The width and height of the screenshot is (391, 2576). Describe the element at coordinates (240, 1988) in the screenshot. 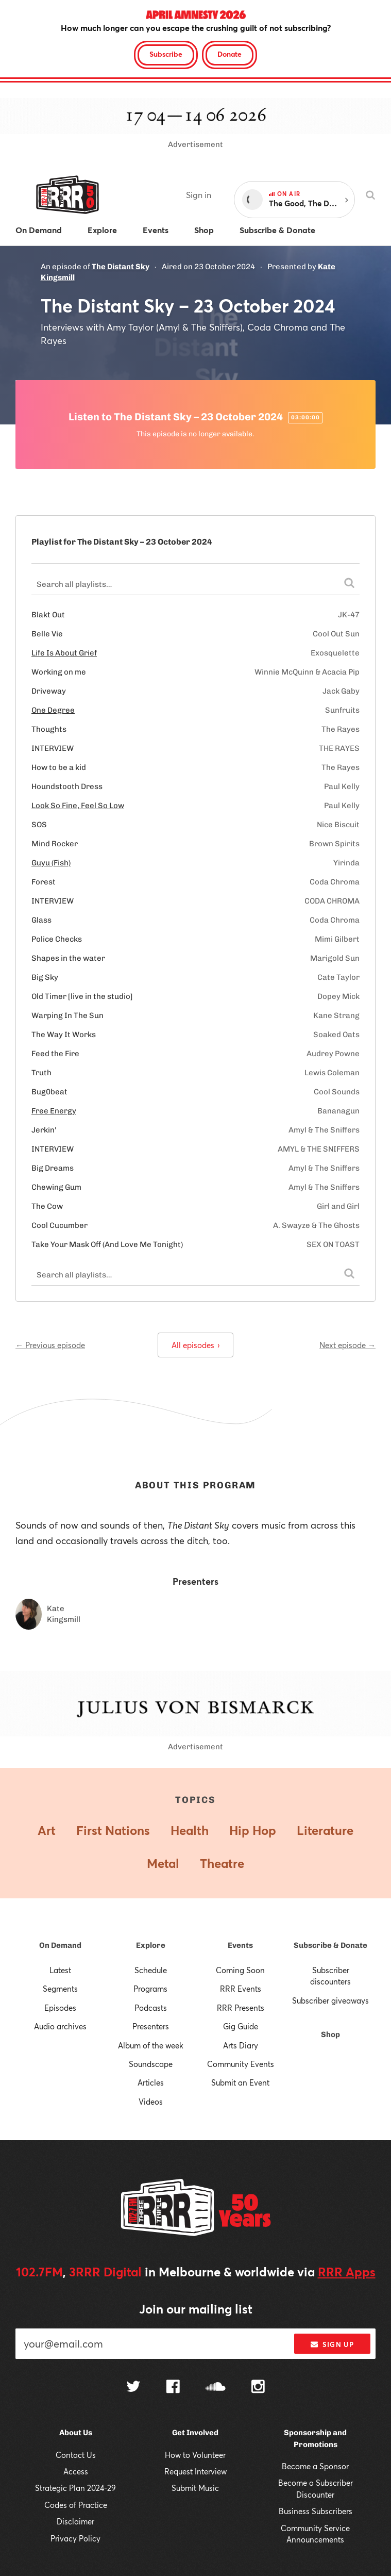

I see `RRR Events` at that location.